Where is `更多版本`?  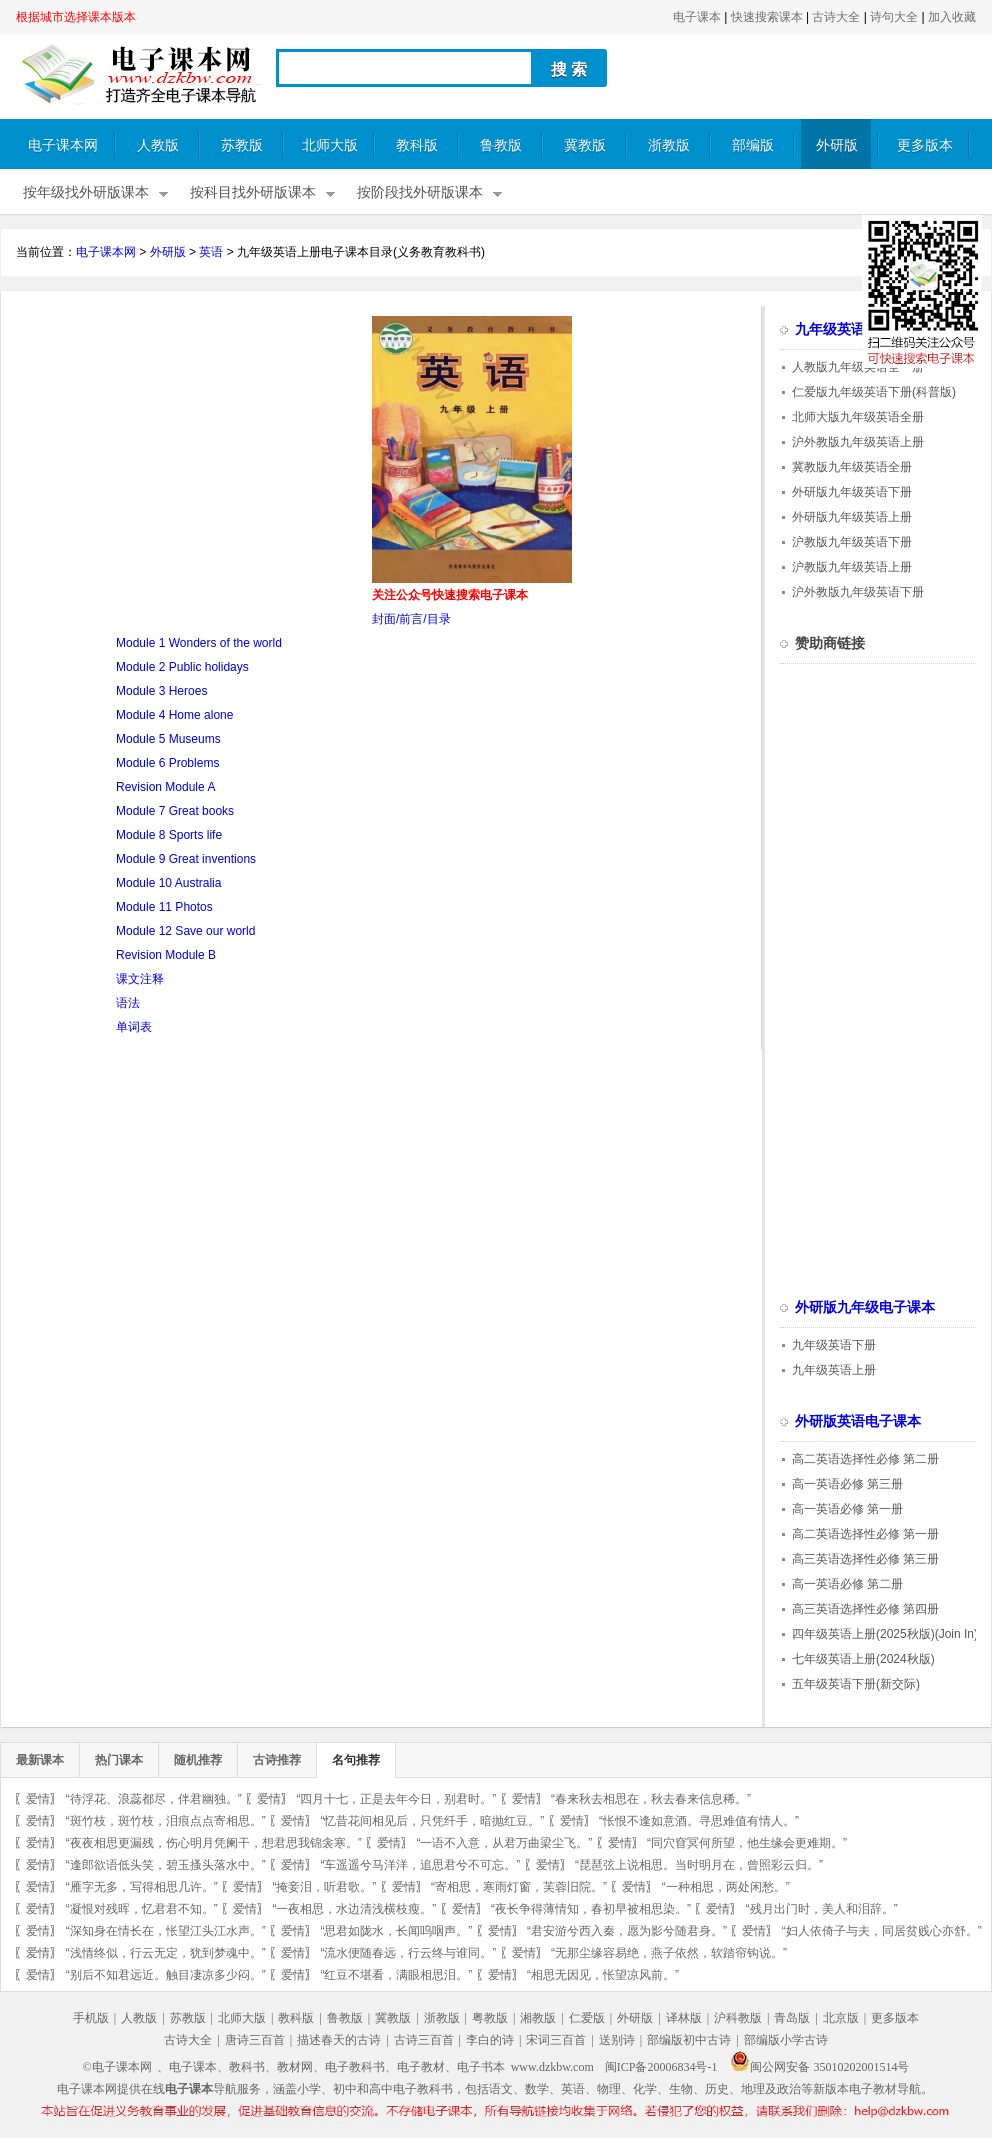 更多版本 is located at coordinates (925, 145).